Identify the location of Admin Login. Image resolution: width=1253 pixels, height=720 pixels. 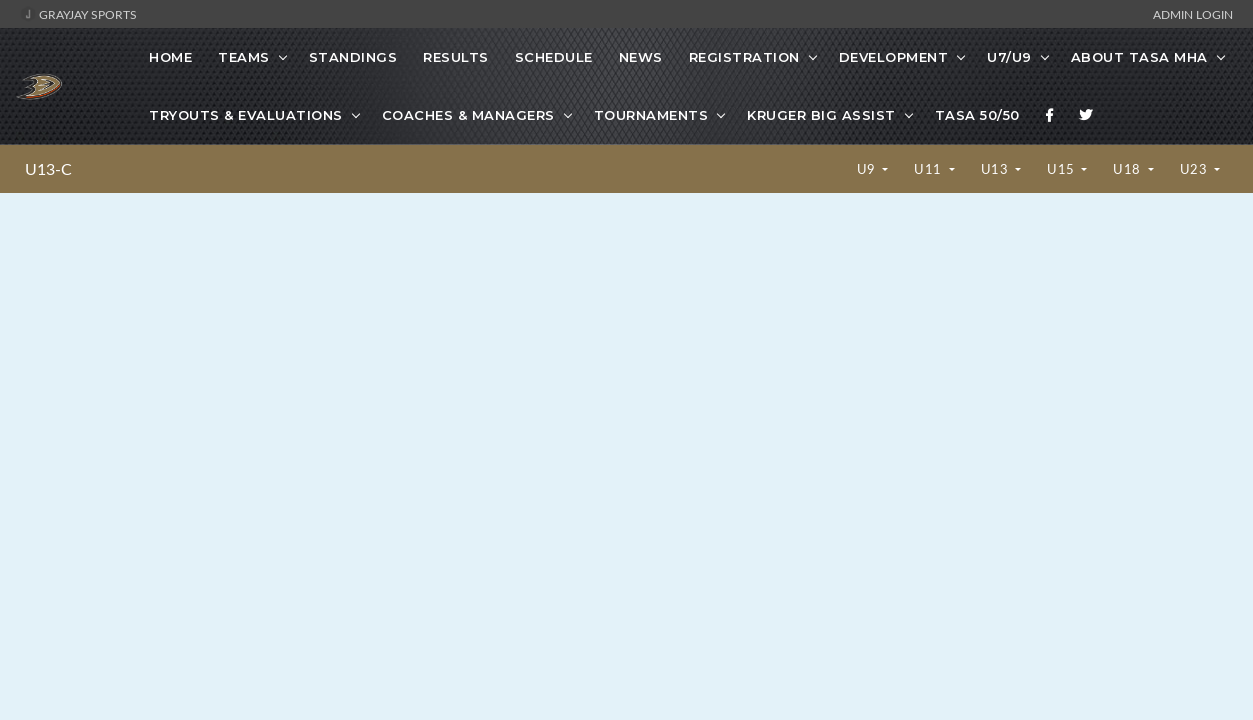
(1193, 14).